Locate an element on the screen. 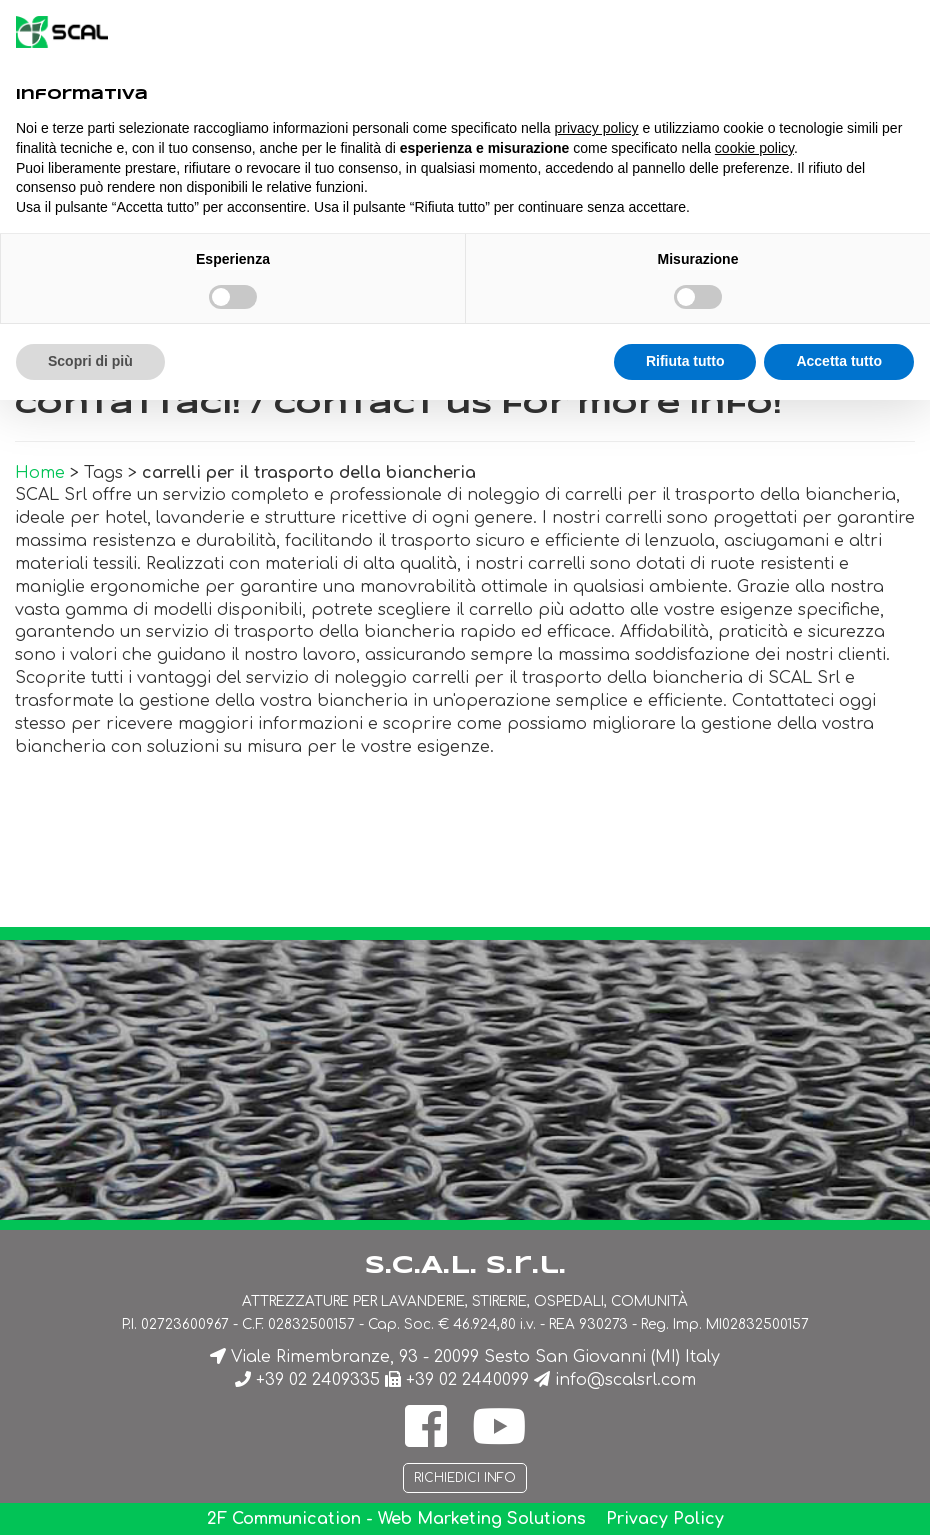  Rifiuta tutto [button] is located at coordinates (685, 361).